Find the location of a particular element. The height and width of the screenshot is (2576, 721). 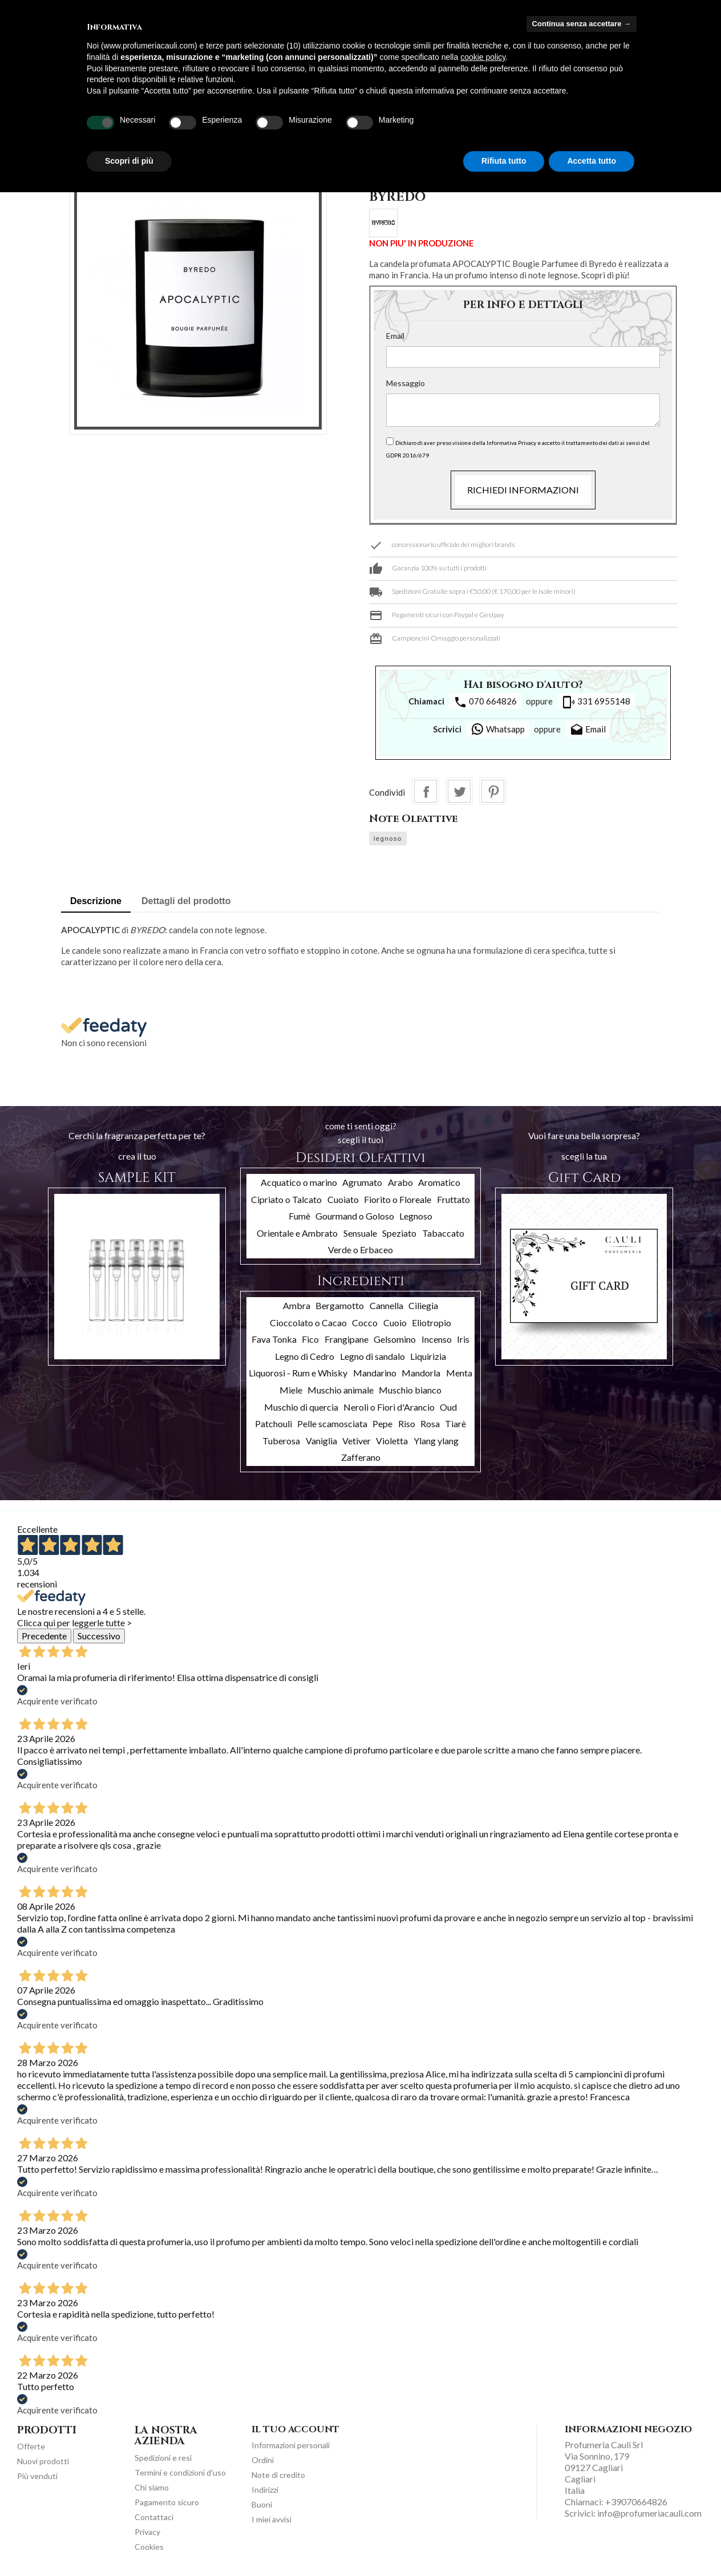

Frangipane is located at coordinates (346, 1339).